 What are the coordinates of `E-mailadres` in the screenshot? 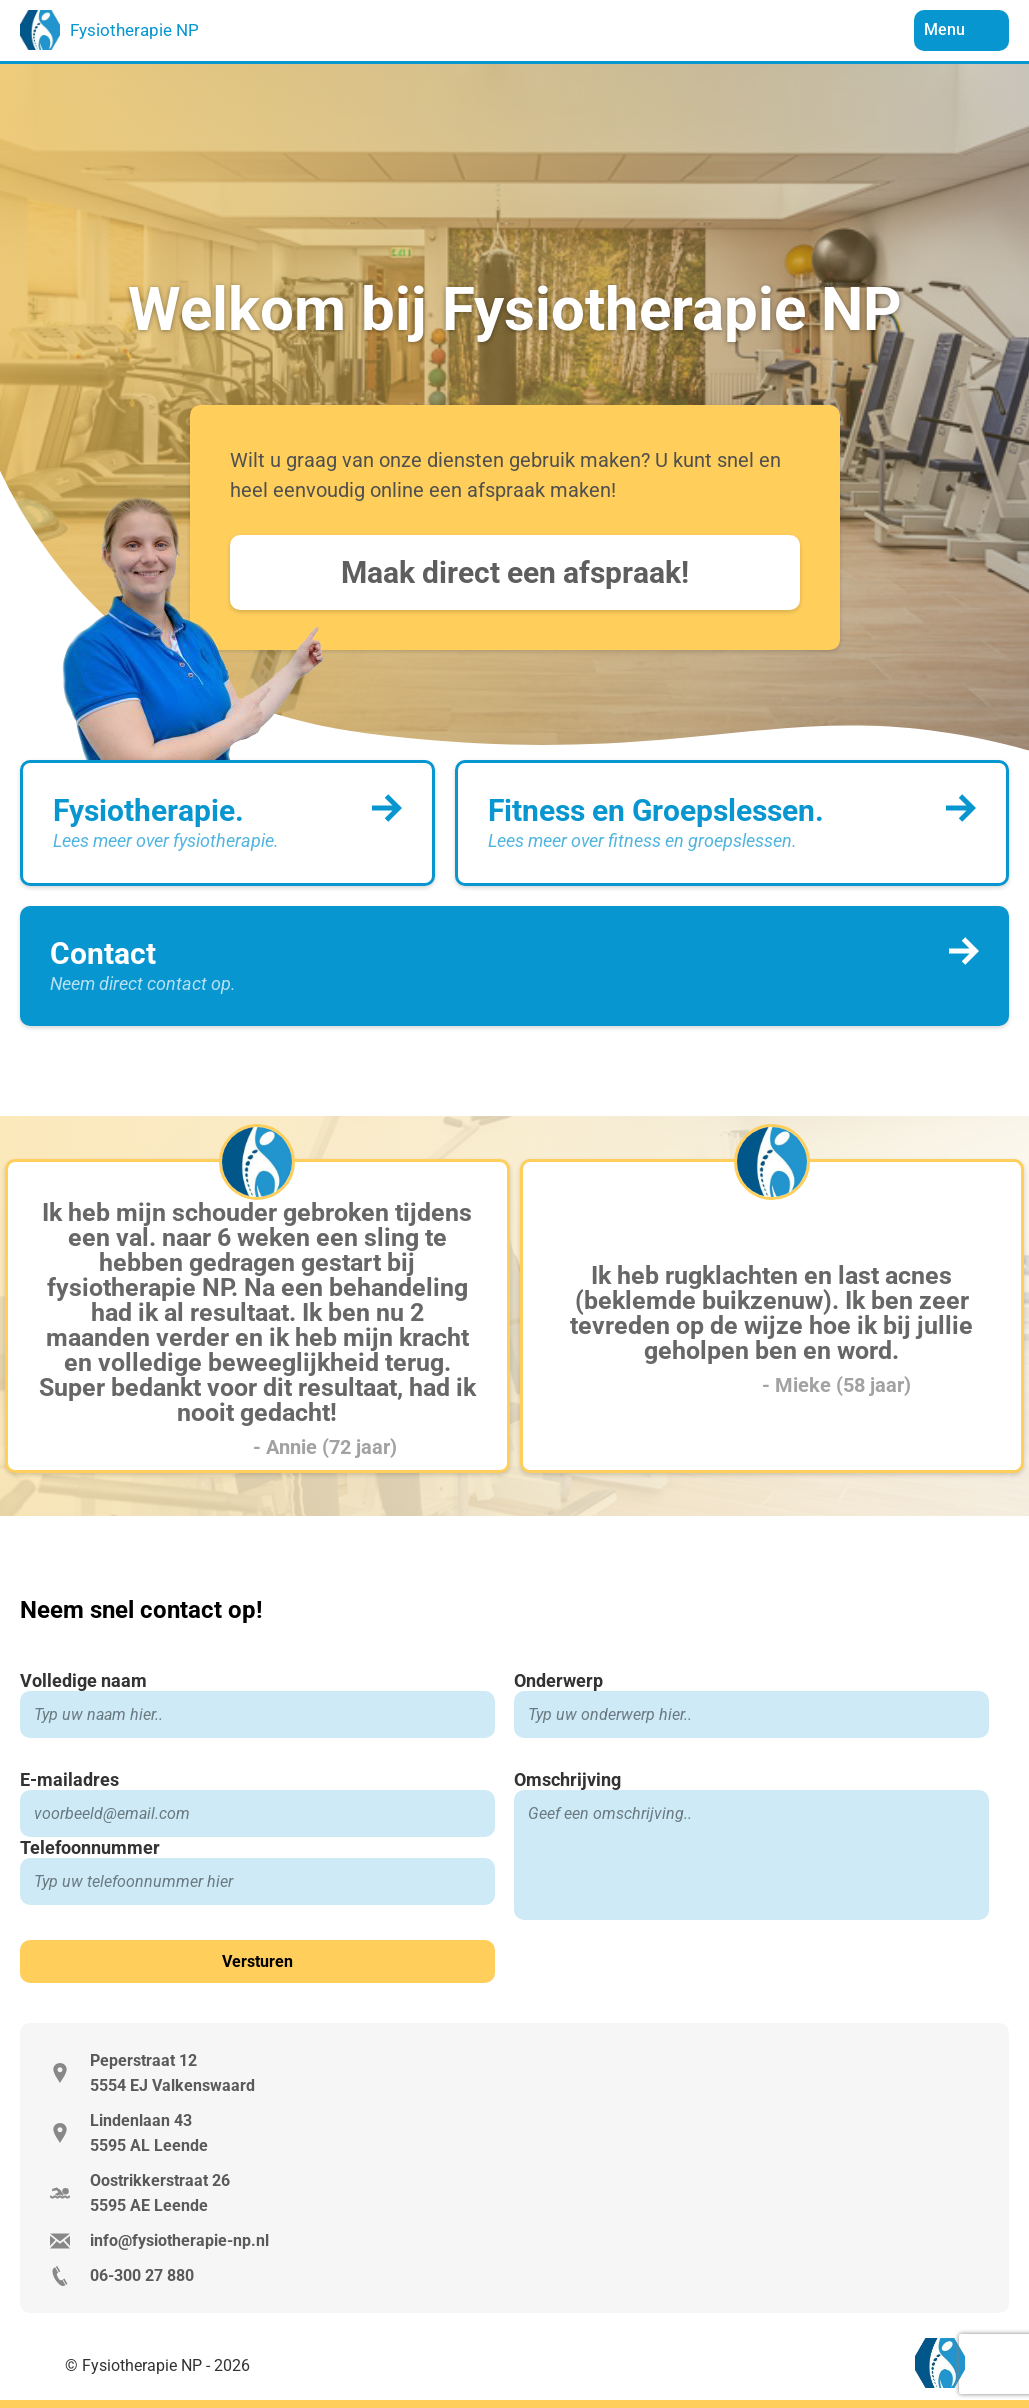 It's located at (69, 1779).